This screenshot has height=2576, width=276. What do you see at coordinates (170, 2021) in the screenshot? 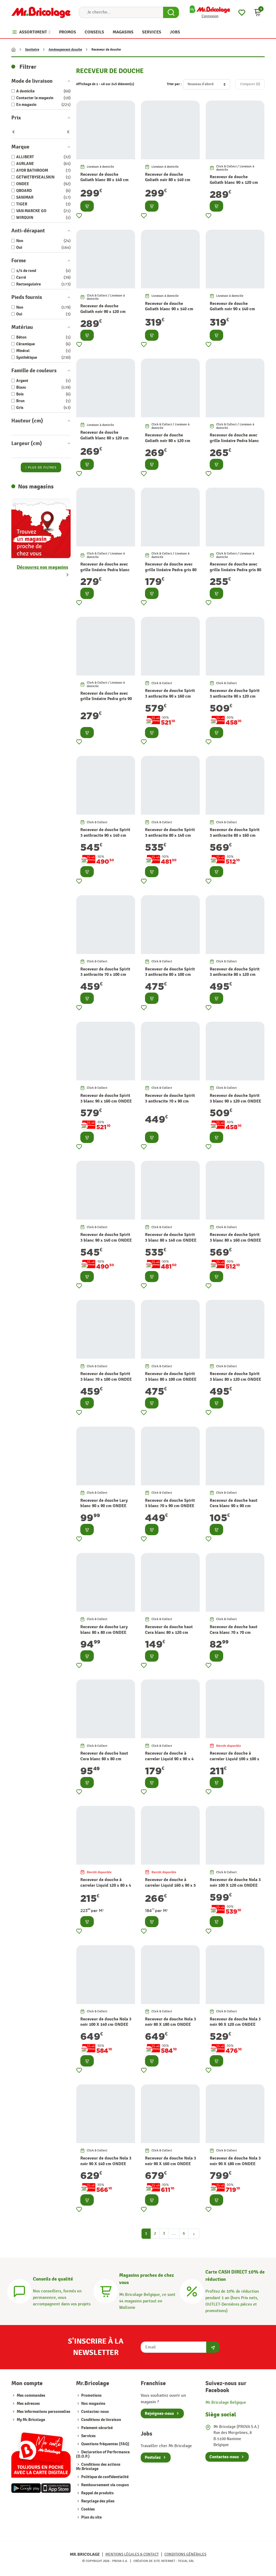
I see `Receveur de douche Nola 3 noir 80 X 180 cm ONDEE` at bounding box center [170, 2021].